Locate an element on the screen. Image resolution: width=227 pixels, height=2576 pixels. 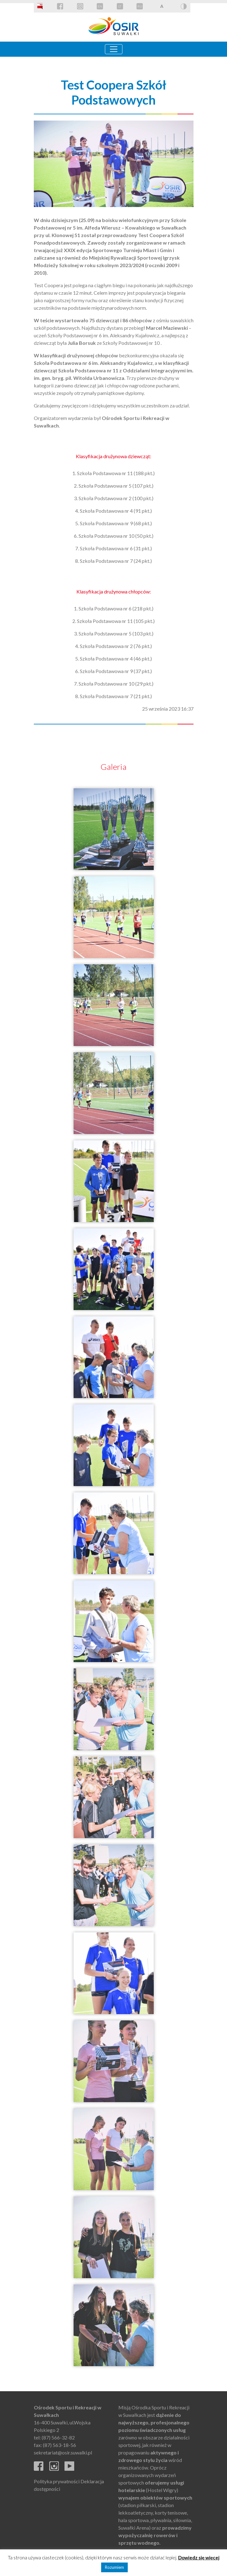
Rozumiem [button] is located at coordinates (114, 2567).